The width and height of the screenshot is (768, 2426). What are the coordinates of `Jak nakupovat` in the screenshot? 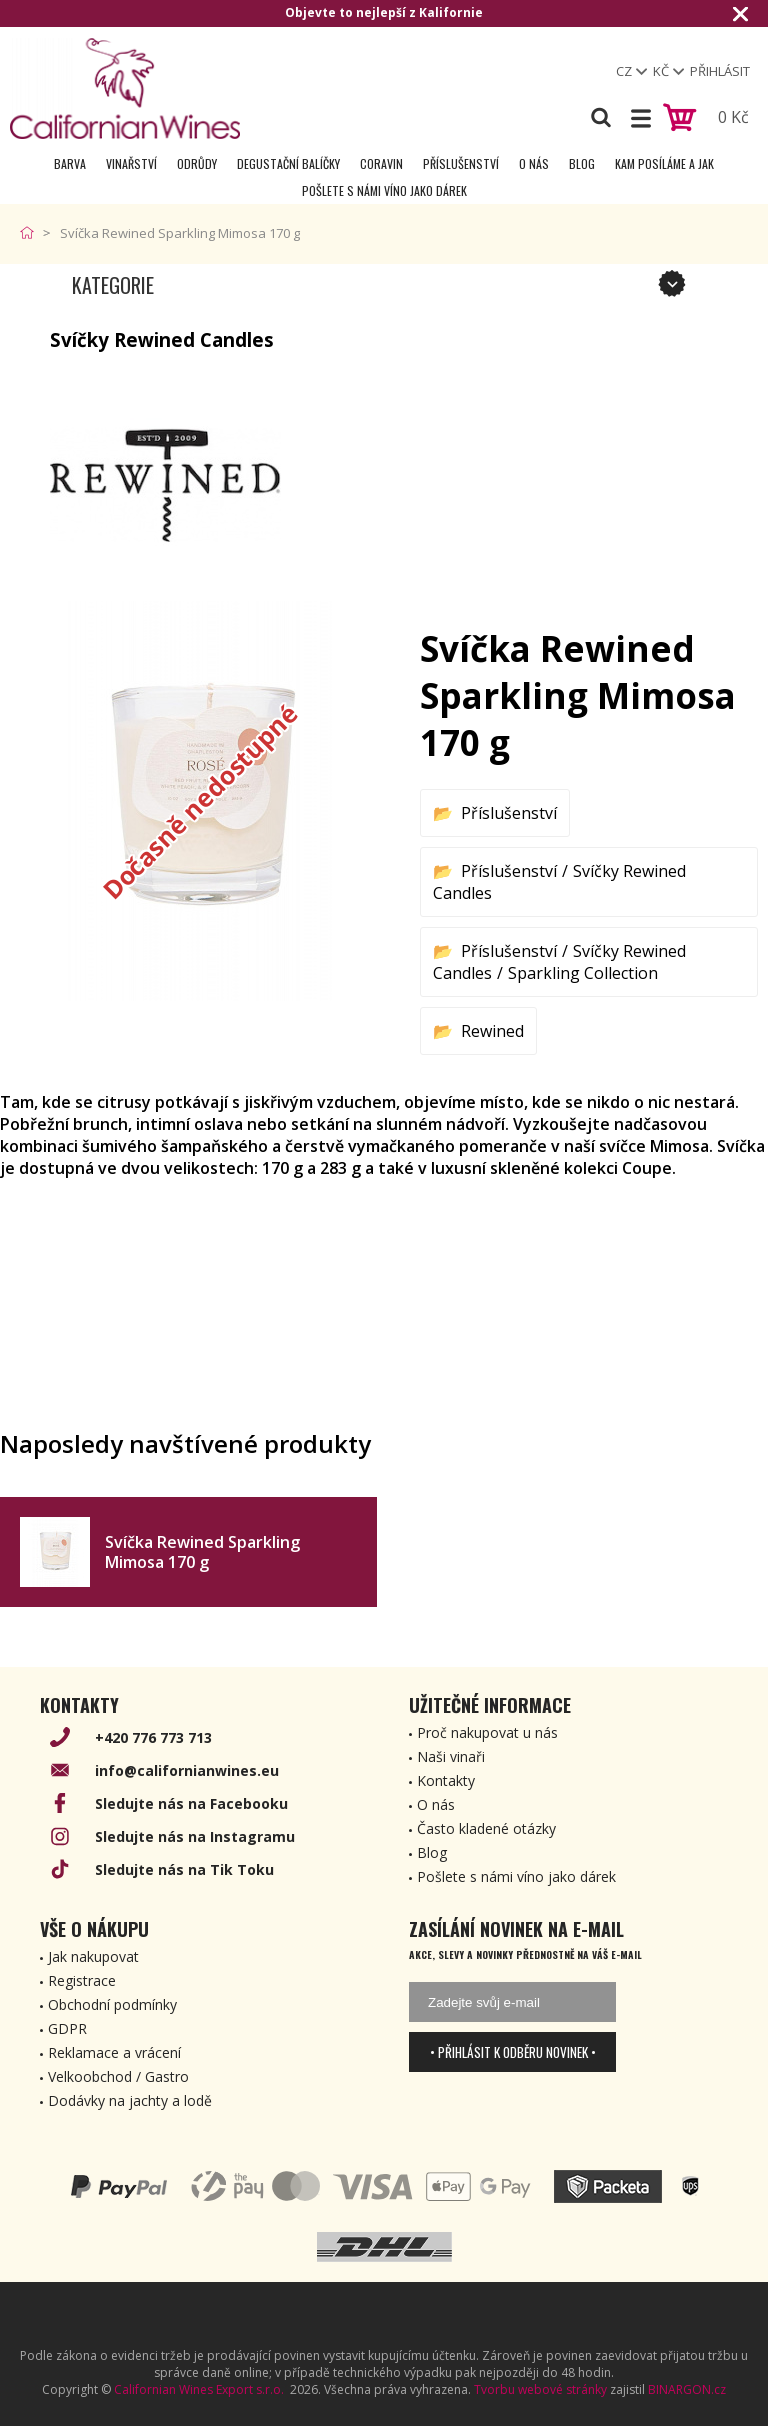 It's located at (93, 1956).